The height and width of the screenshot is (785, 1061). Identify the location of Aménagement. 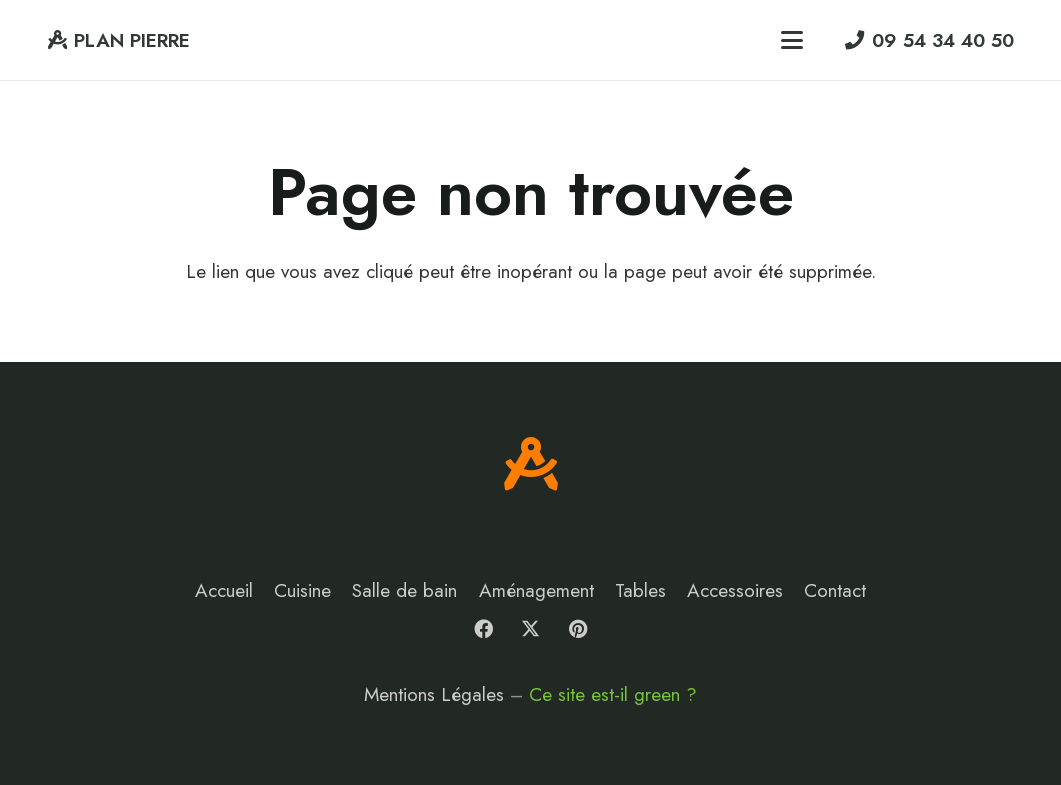
(536, 590).